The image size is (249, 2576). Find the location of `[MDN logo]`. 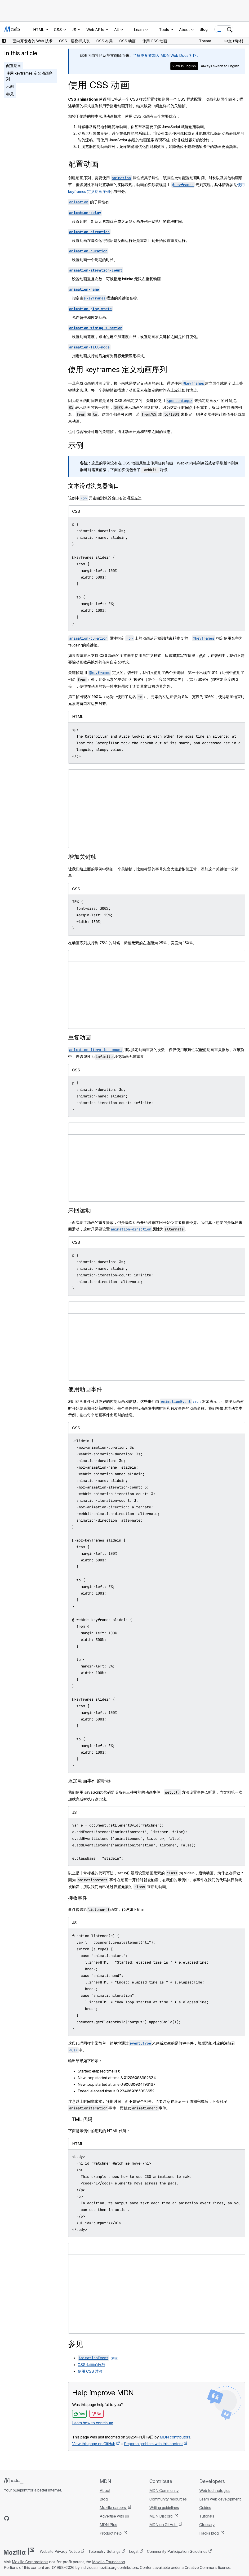

[MDN logo] is located at coordinates (13, 2480).